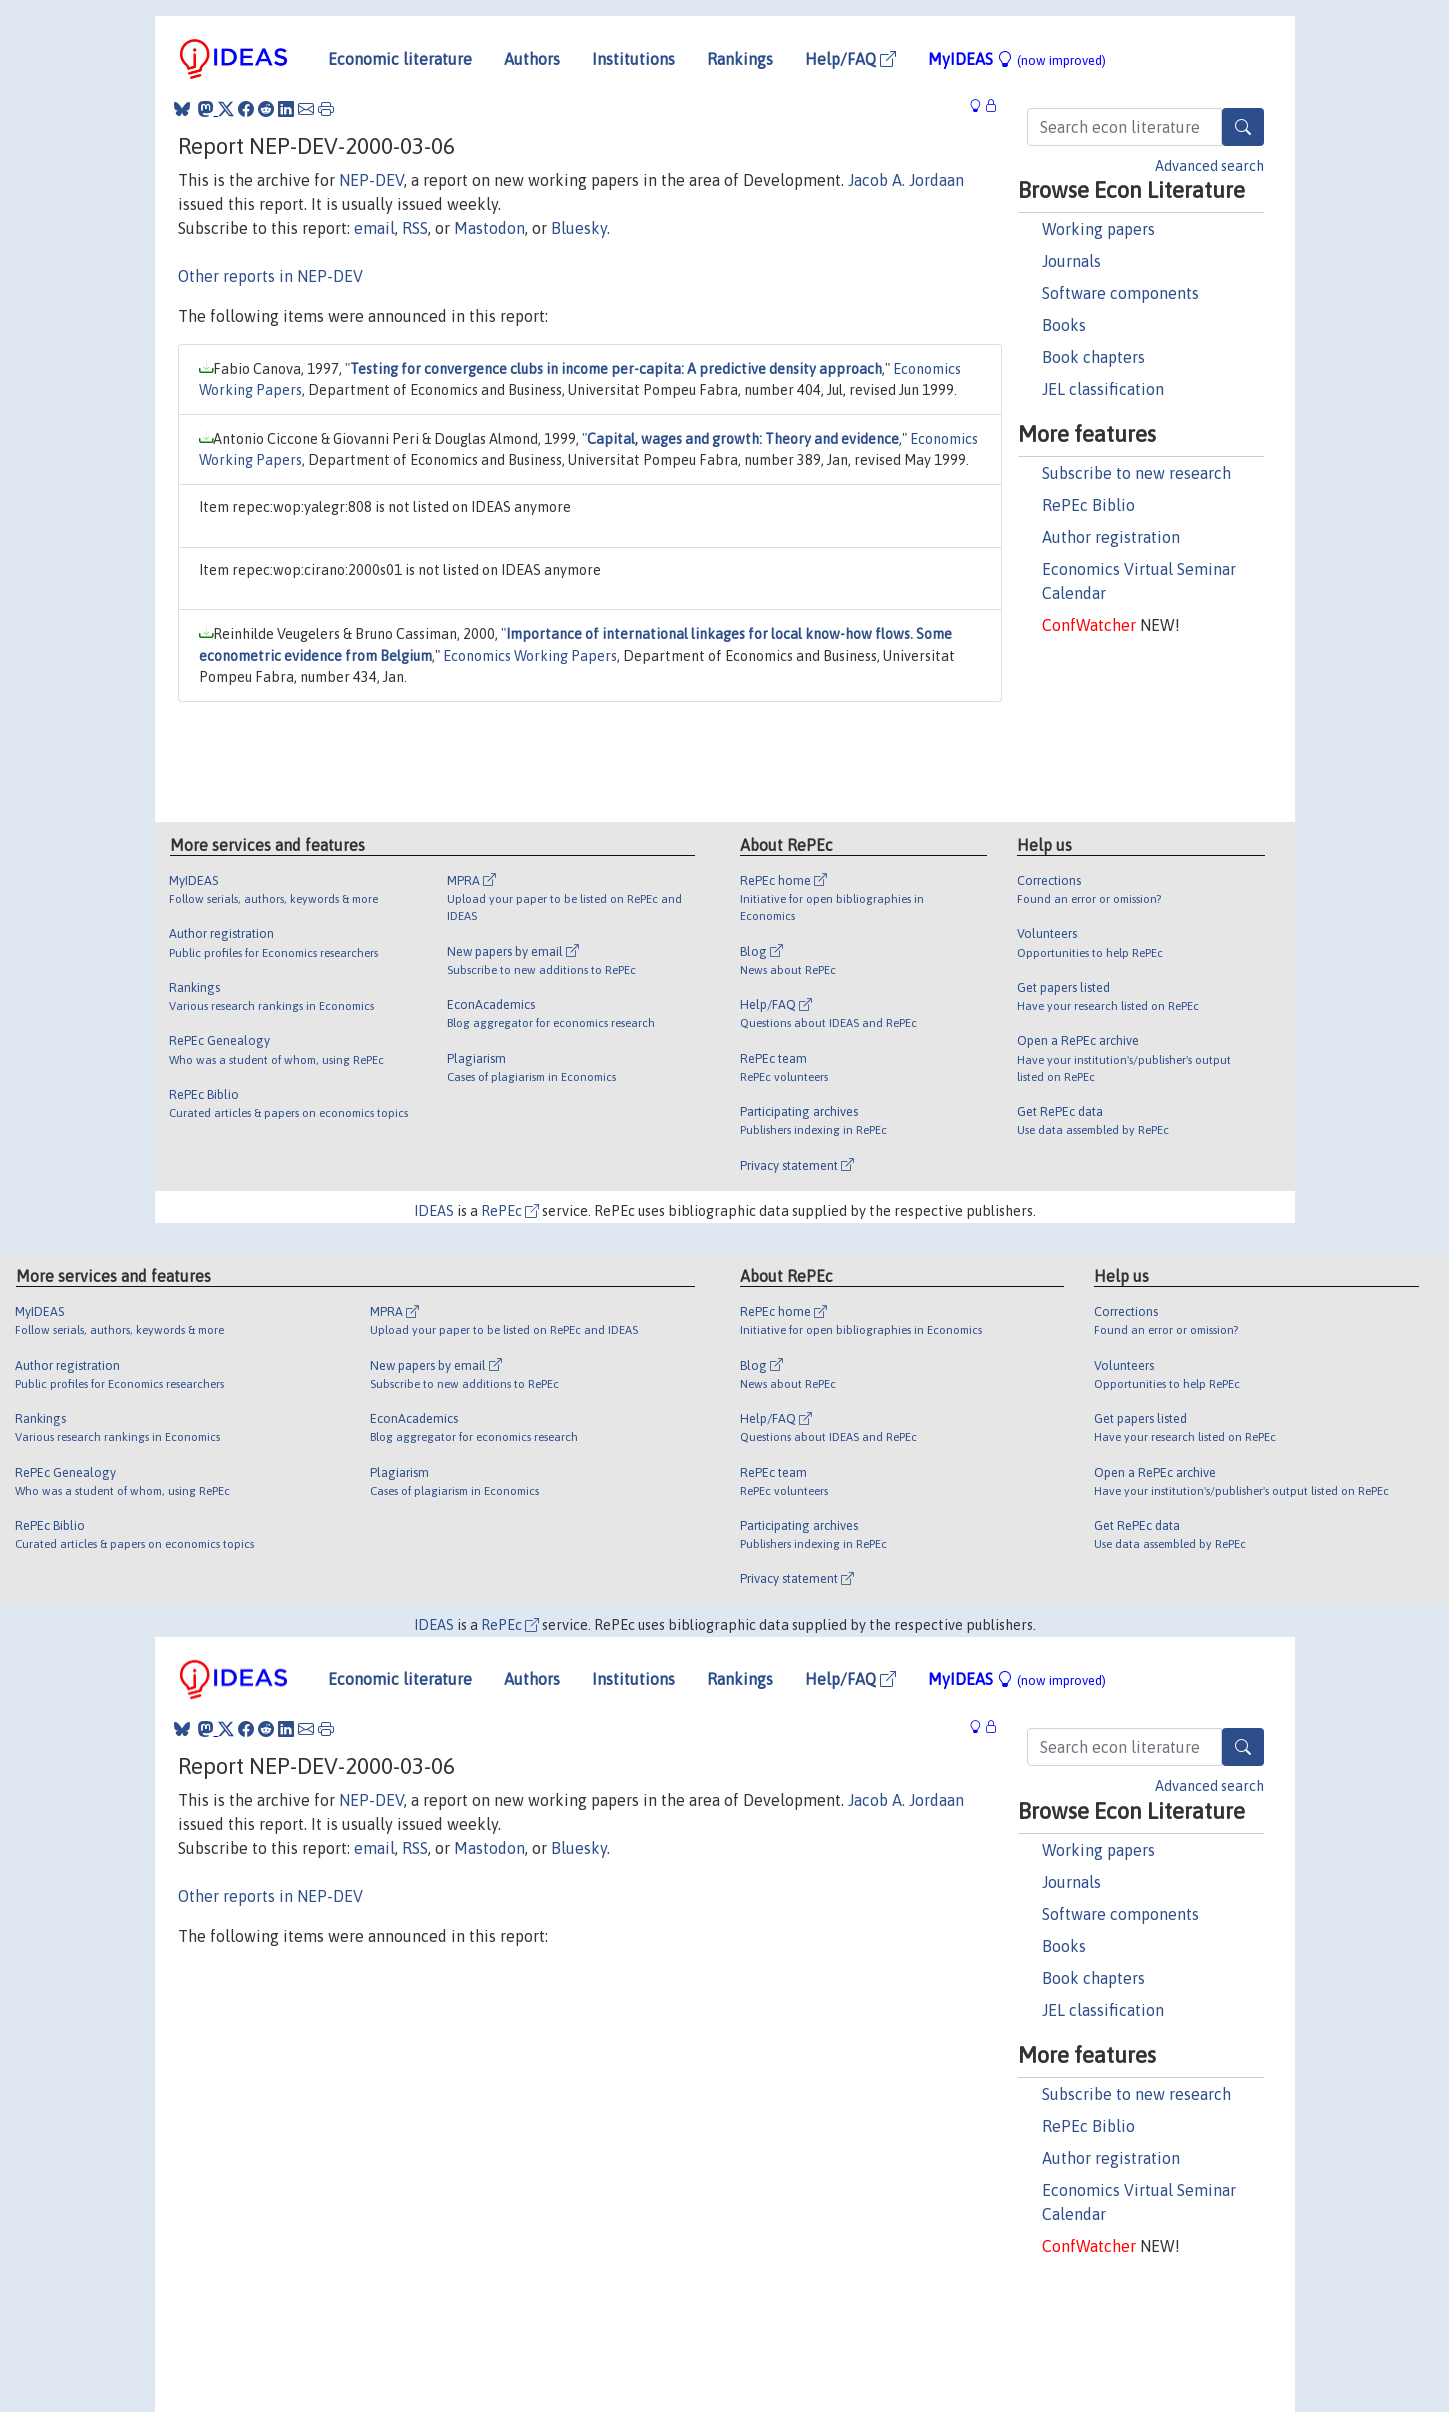 Image resolution: width=1449 pixels, height=2412 pixels. What do you see at coordinates (740, 59) in the screenshot?
I see `Rankings` at bounding box center [740, 59].